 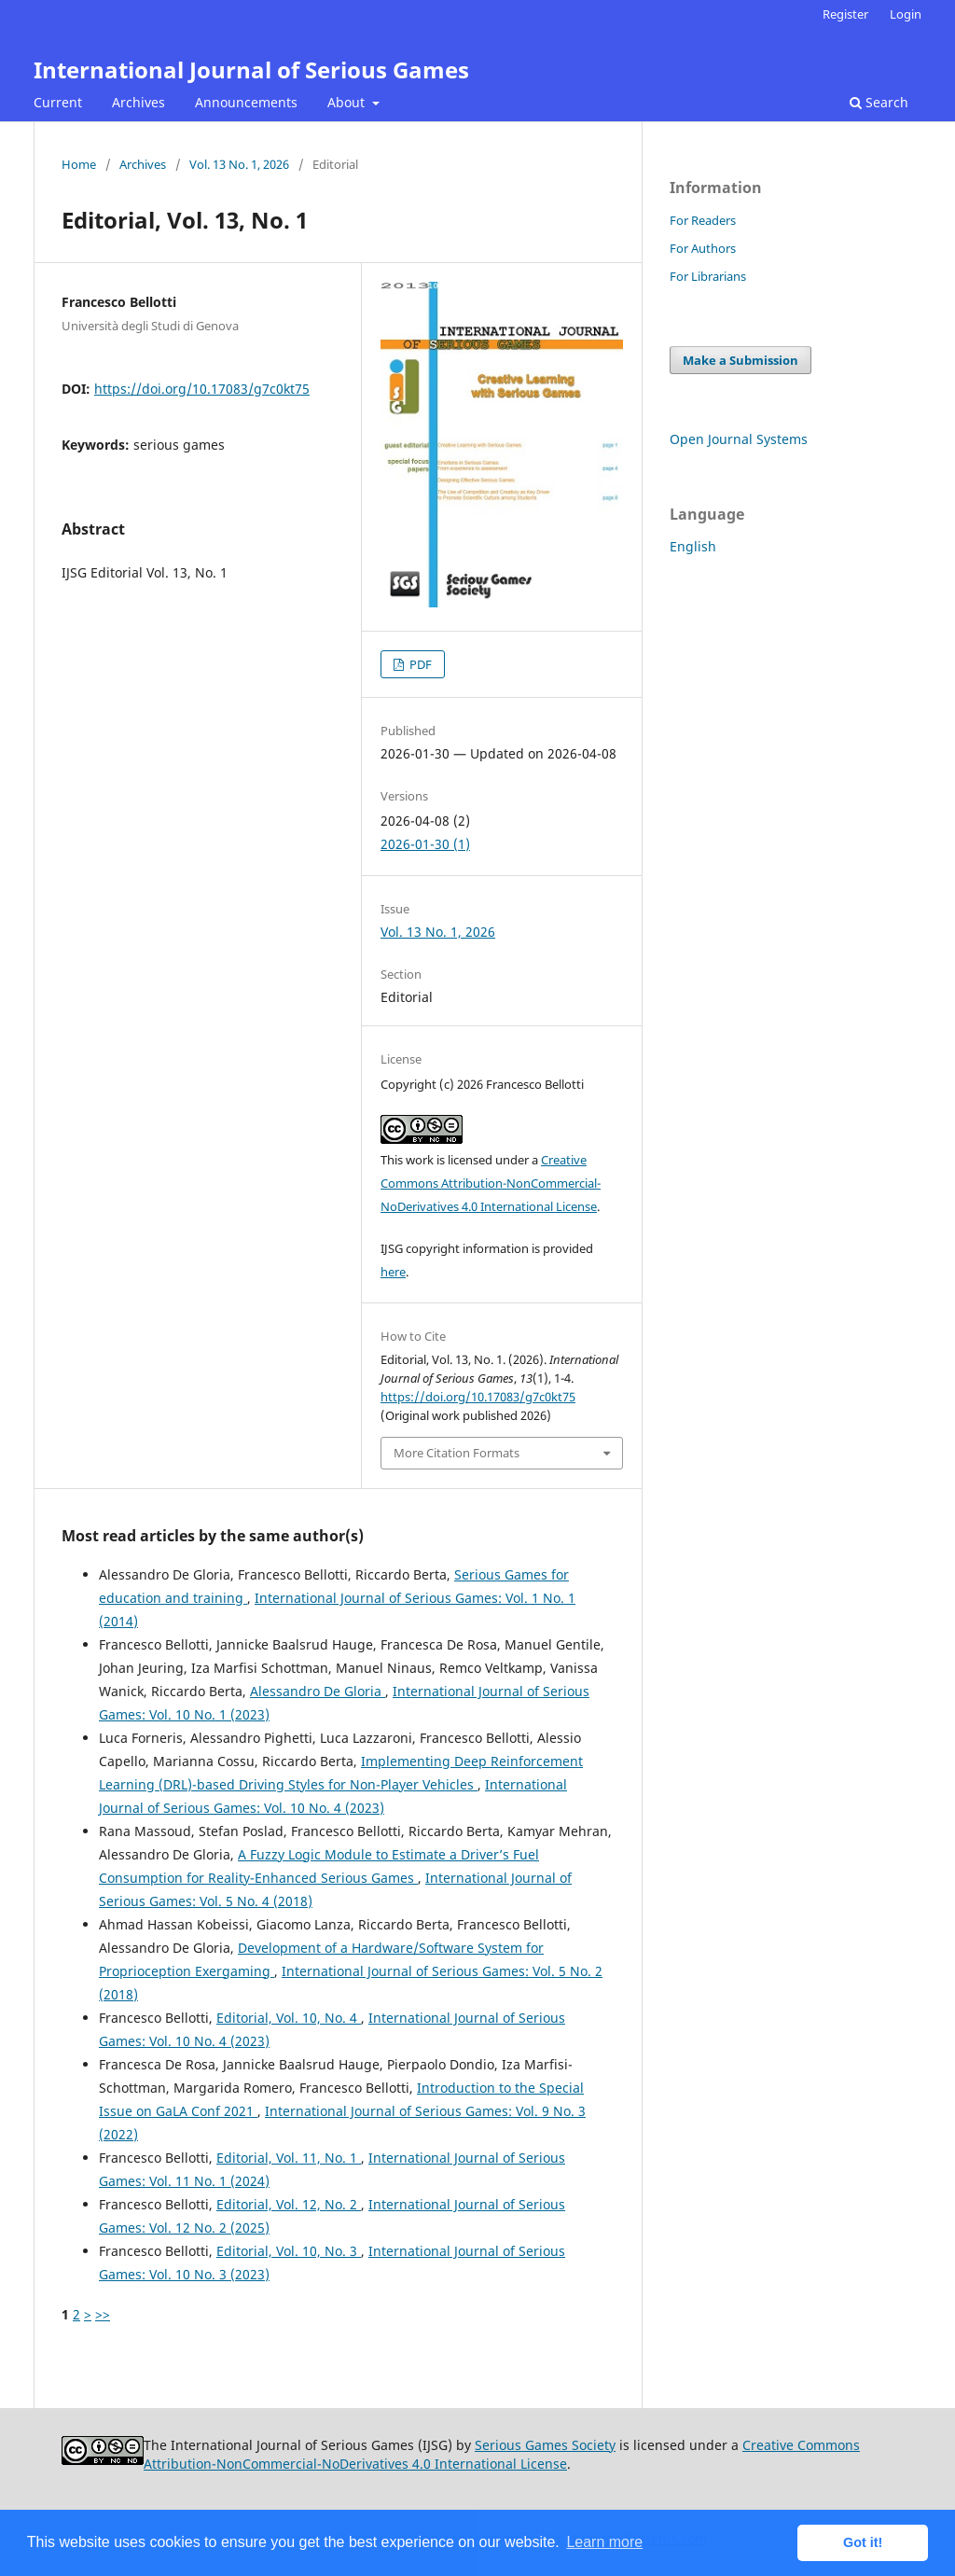 I want to click on For Librarians, so click(x=708, y=276).